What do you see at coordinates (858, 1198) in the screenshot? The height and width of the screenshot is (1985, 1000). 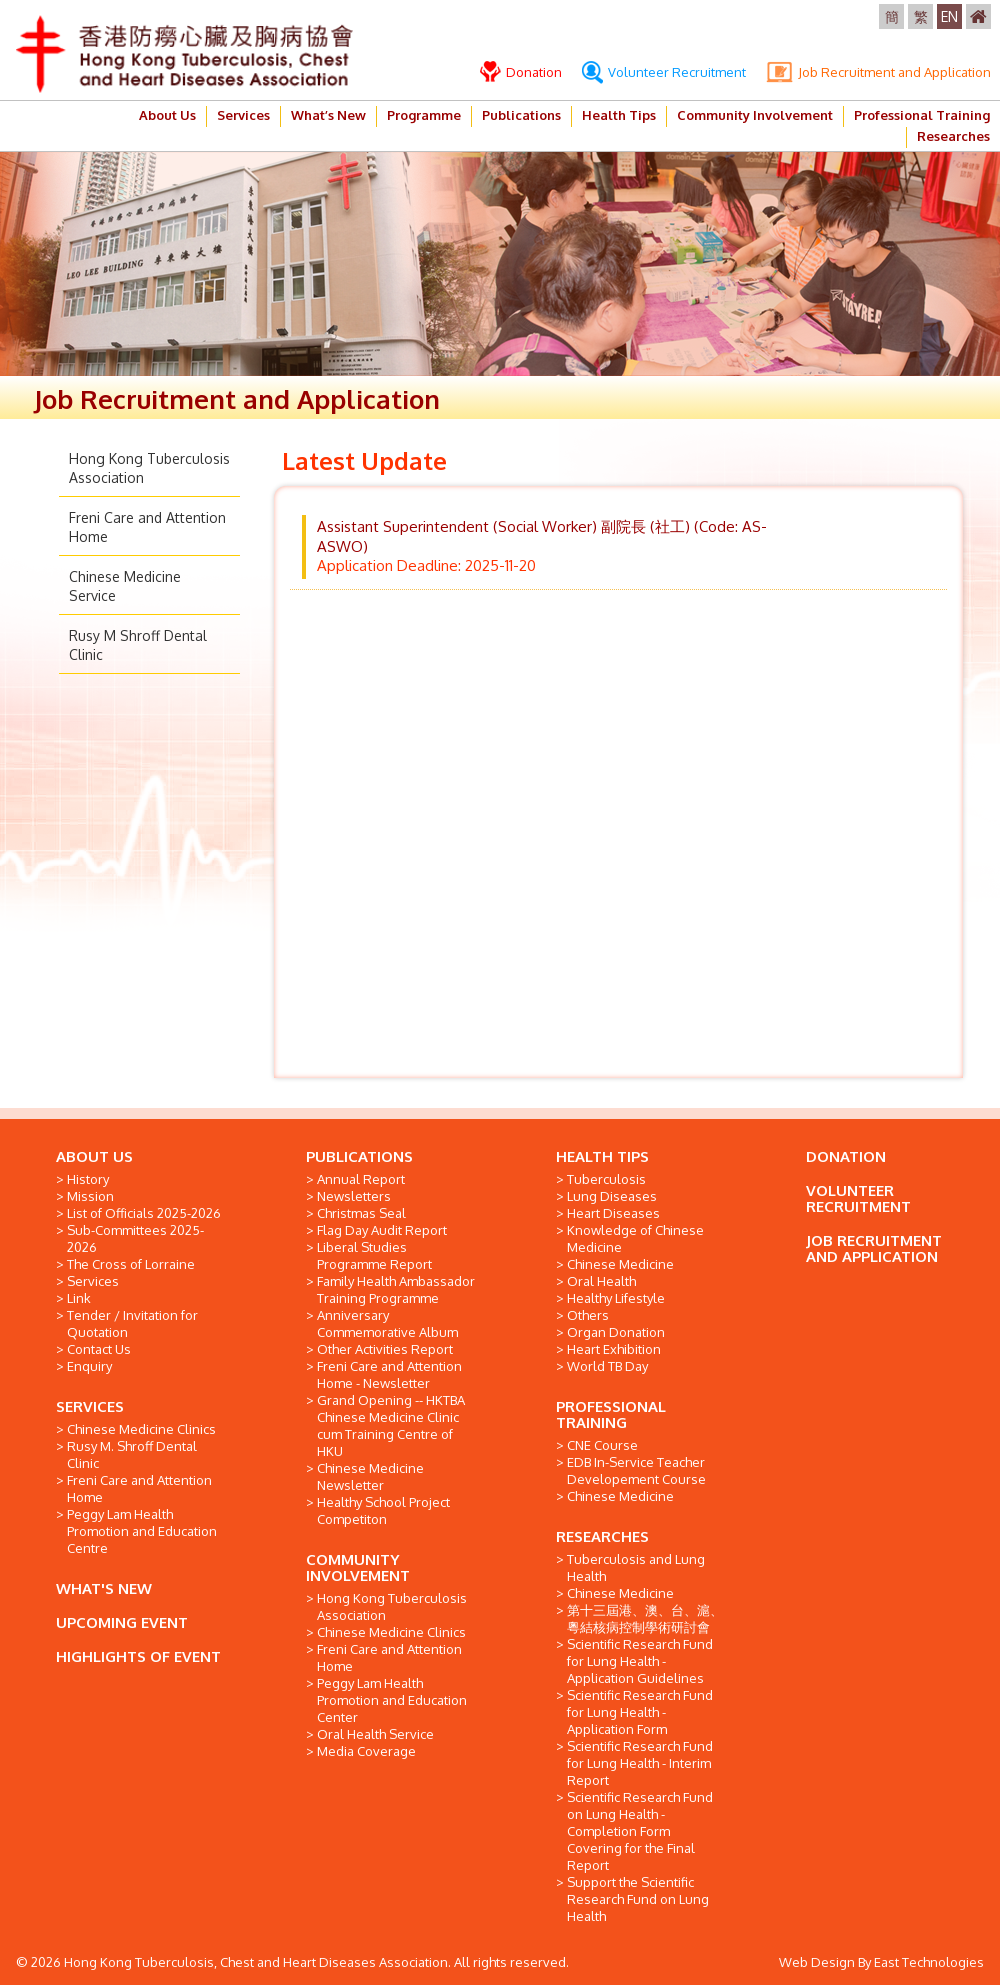 I see `VOLUNTEER RECRUITMENT` at bounding box center [858, 1198].